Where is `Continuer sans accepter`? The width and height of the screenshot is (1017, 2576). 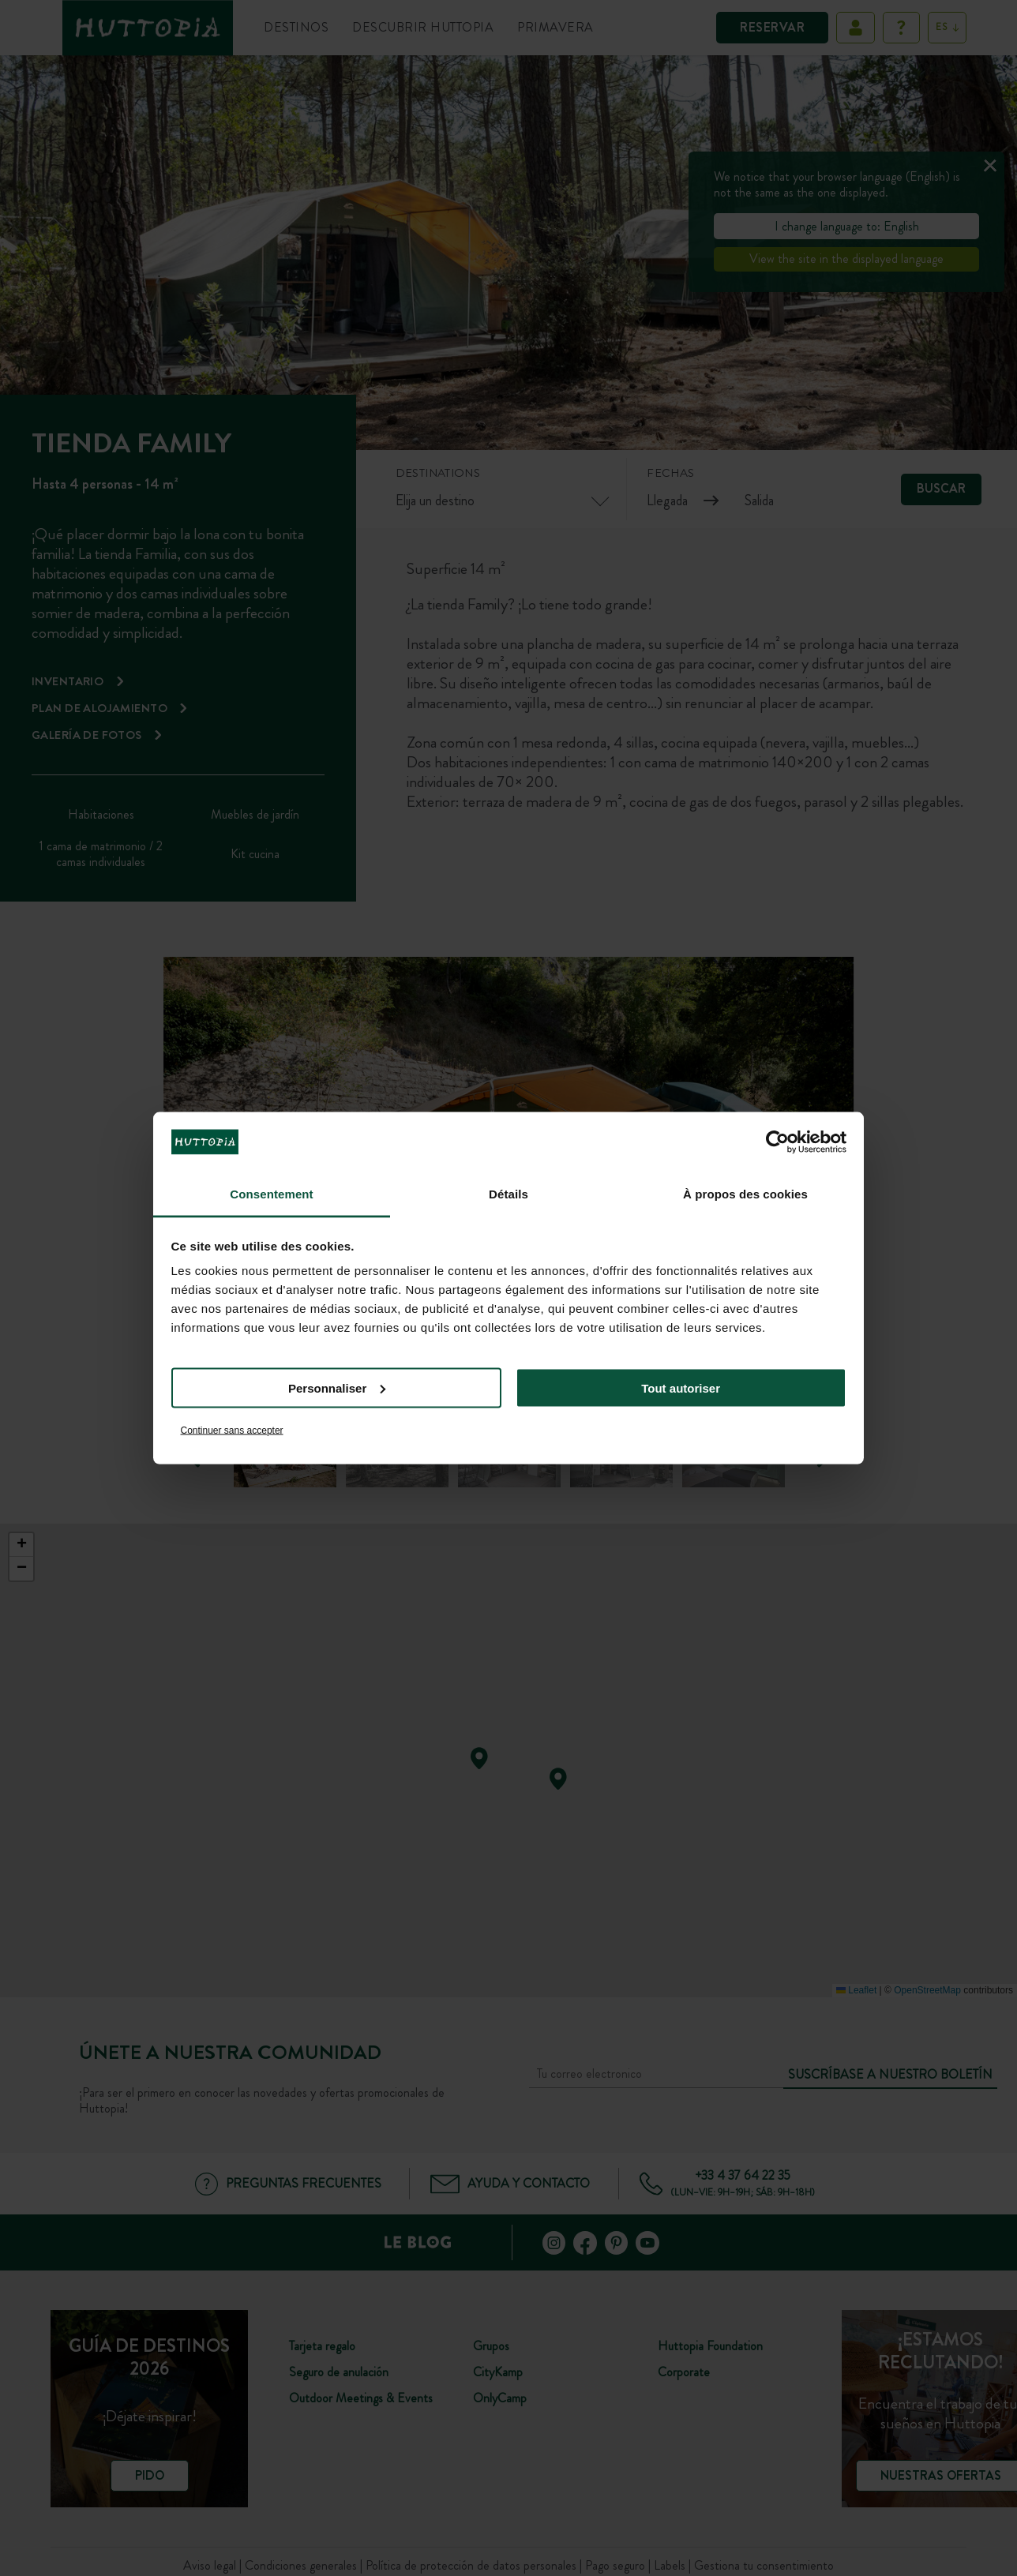 Continuer sans accepter is located at coordinates (232, 1430).